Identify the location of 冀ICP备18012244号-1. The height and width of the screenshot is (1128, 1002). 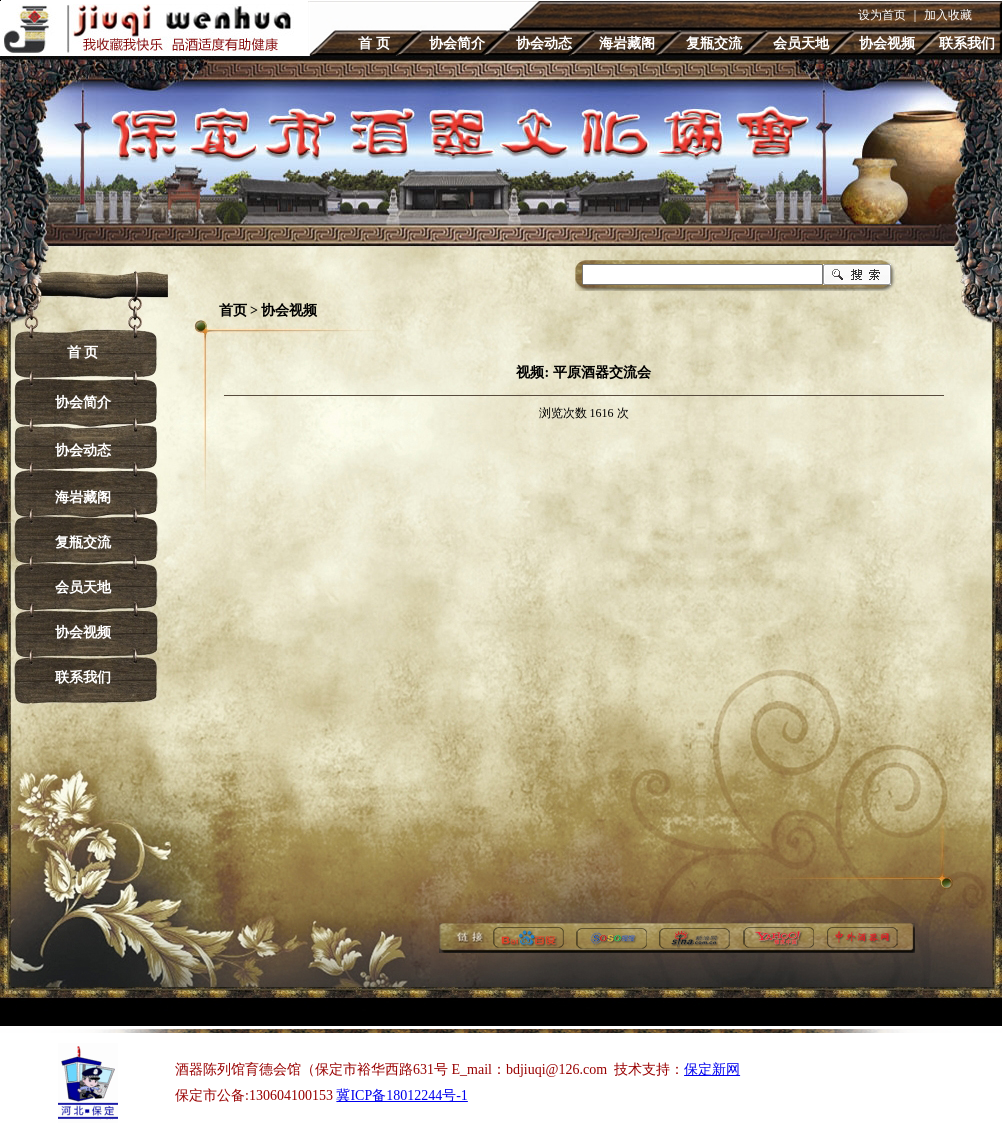
(401, 1095).